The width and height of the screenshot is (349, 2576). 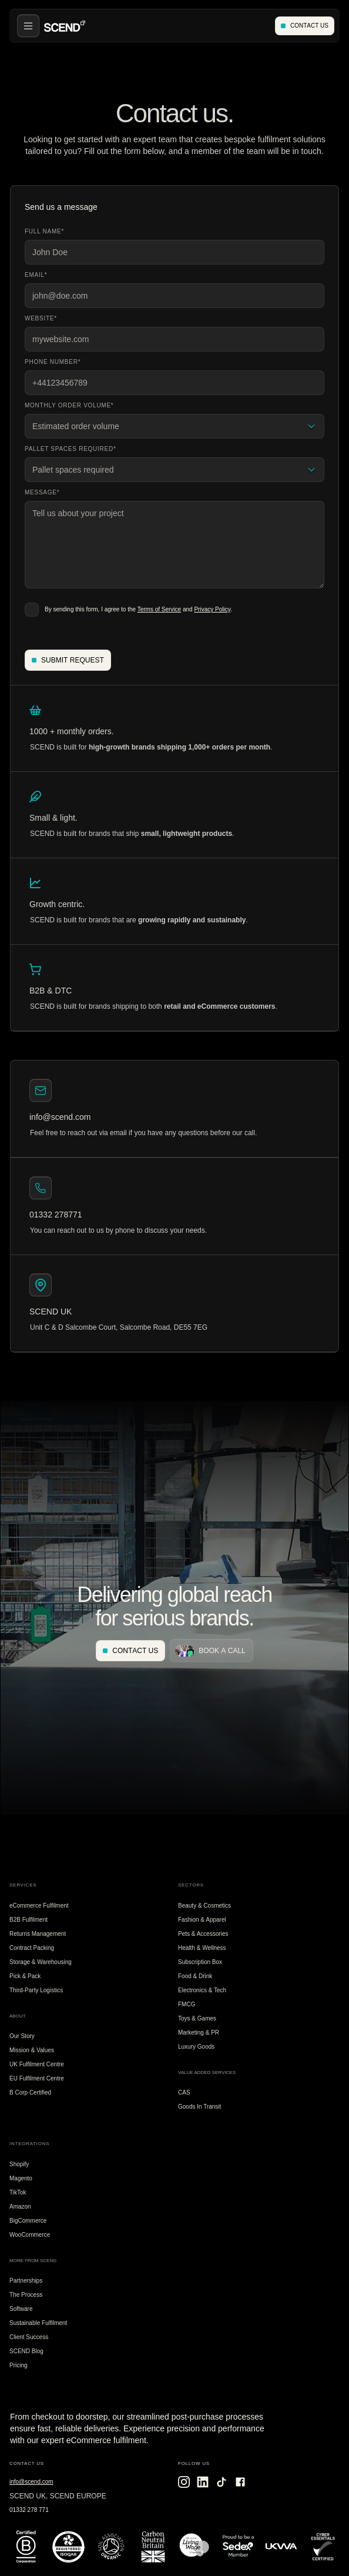 What do you see at coordinates (195, 1976) in the screenshot?
I see `Food & Drink` at bounding box center [195, 1976].